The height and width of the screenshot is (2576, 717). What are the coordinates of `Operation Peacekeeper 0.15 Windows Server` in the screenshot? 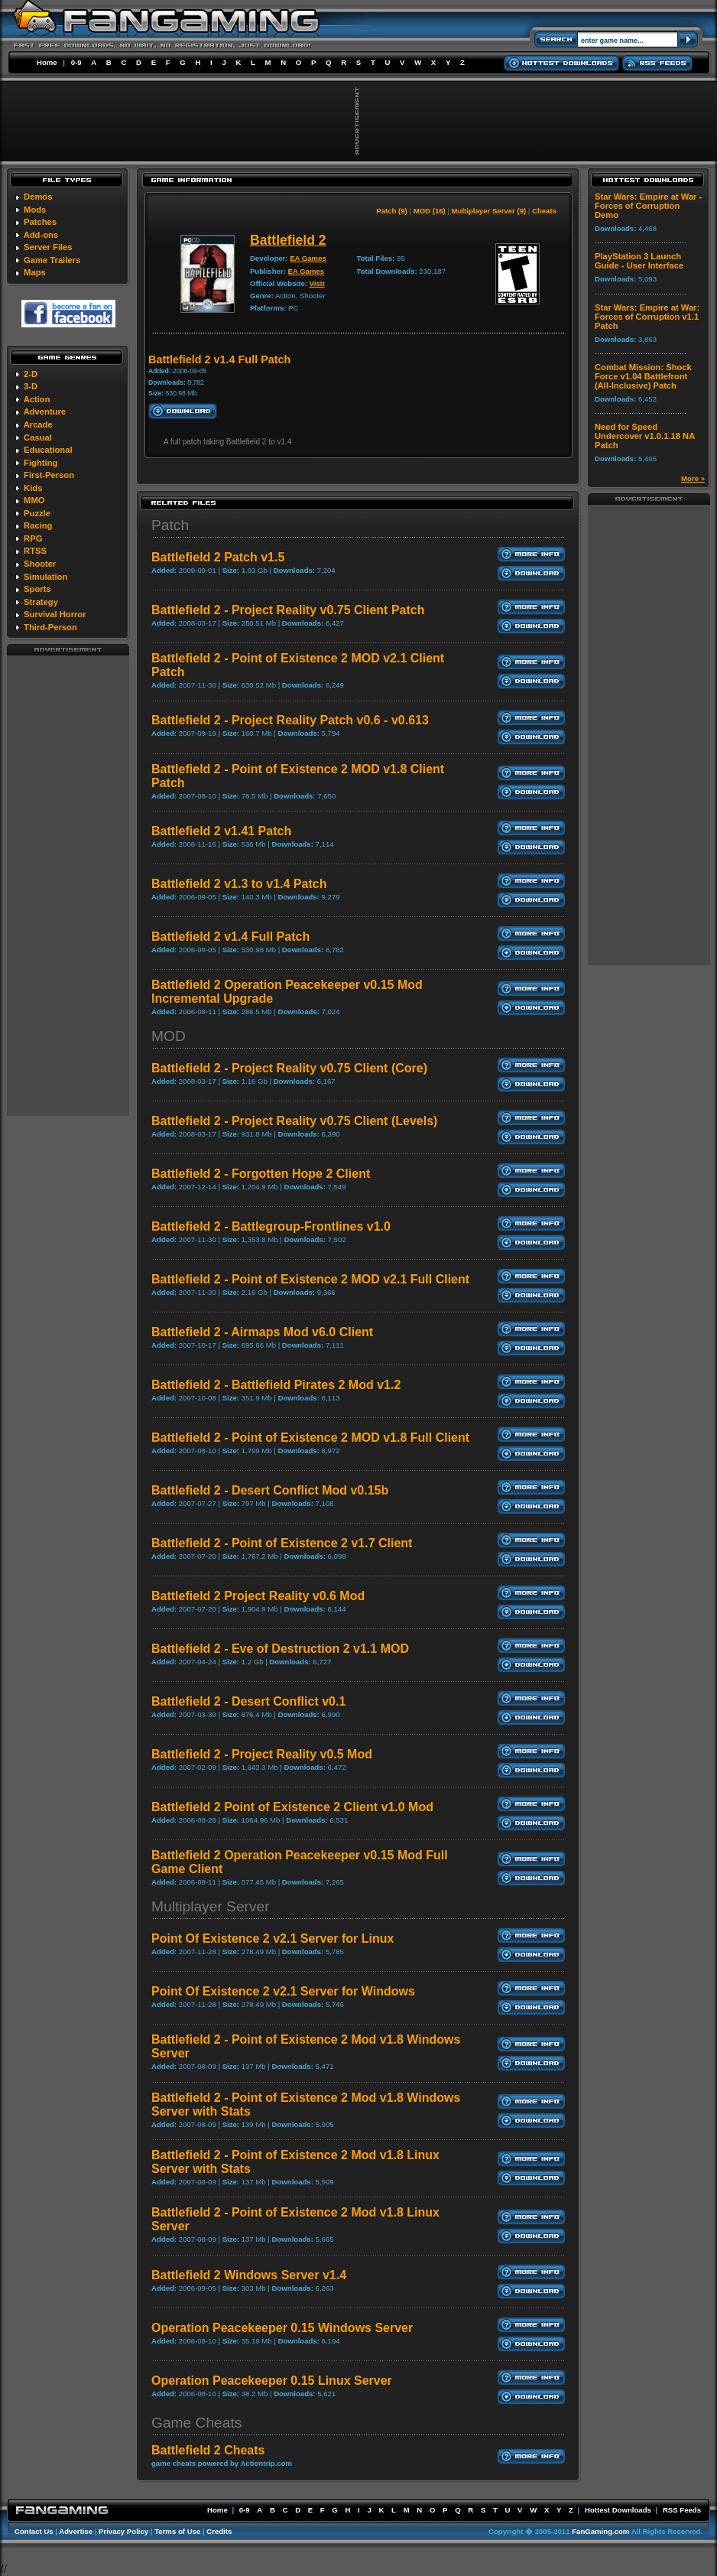 It's located at (282, 2327).